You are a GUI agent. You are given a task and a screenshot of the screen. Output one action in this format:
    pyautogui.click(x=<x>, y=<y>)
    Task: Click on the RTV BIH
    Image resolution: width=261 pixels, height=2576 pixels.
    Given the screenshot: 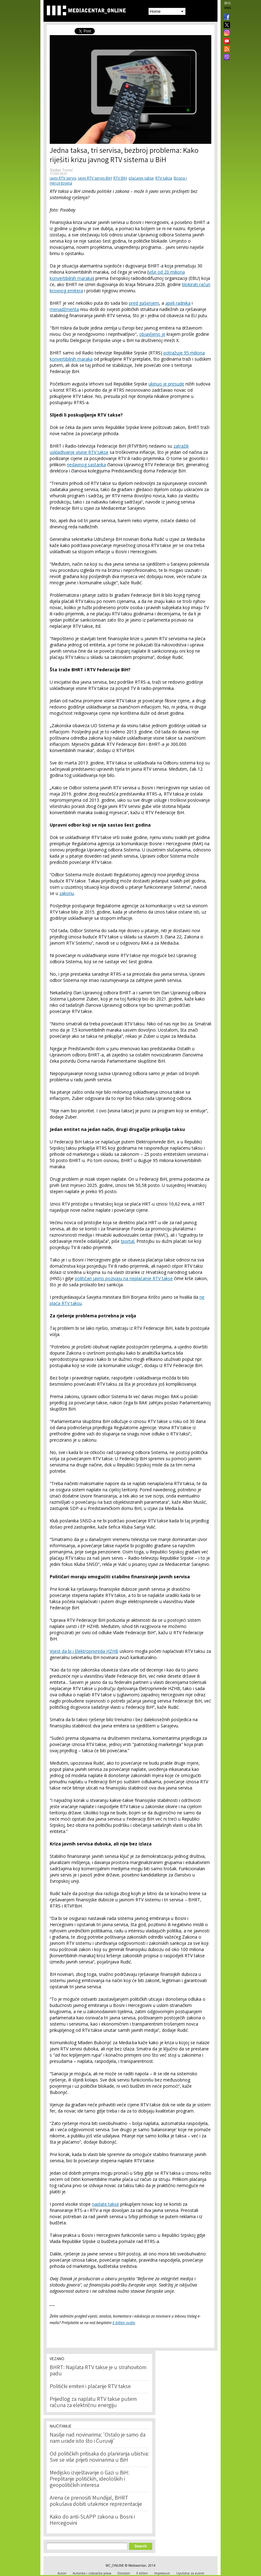 What is the action you would take?
    pyautogui.click(x=120, y=178)
    